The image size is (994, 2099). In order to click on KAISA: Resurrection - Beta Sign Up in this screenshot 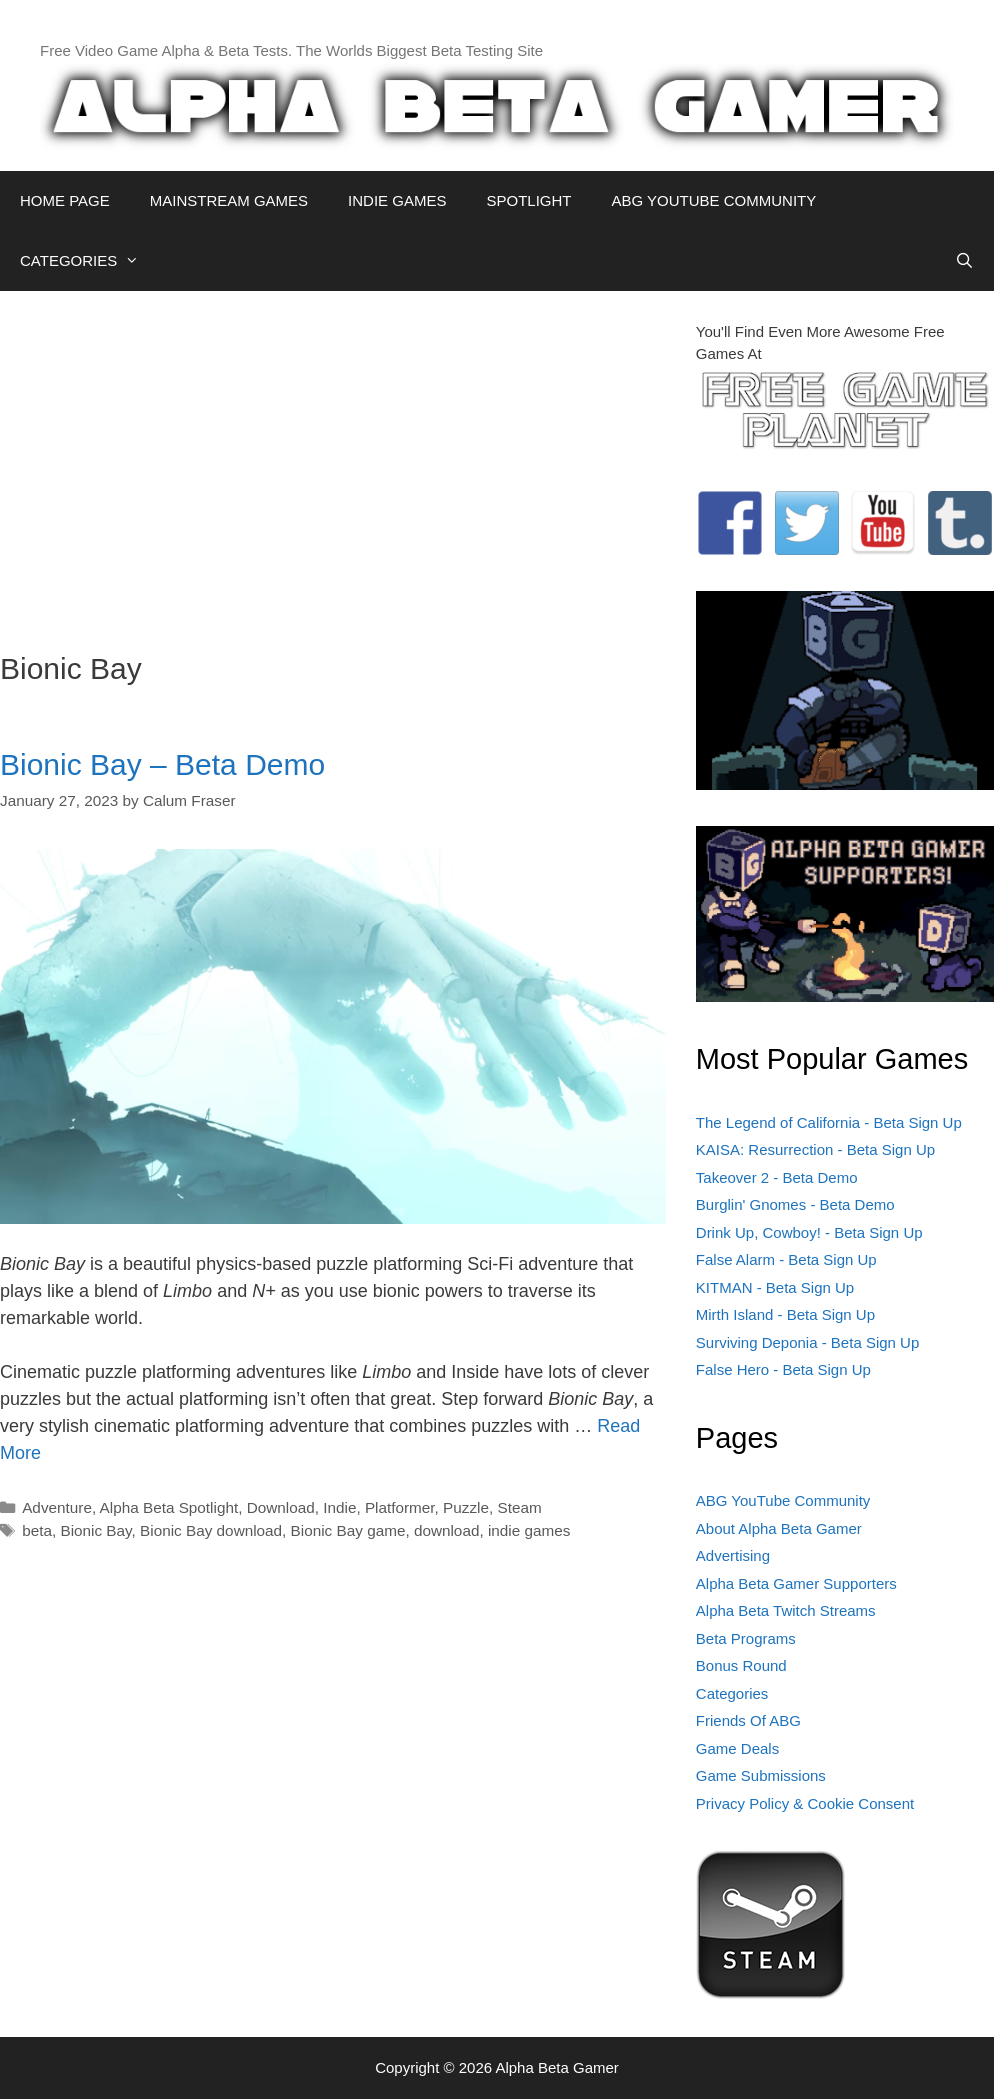, I will do `click(815, 1149)`.